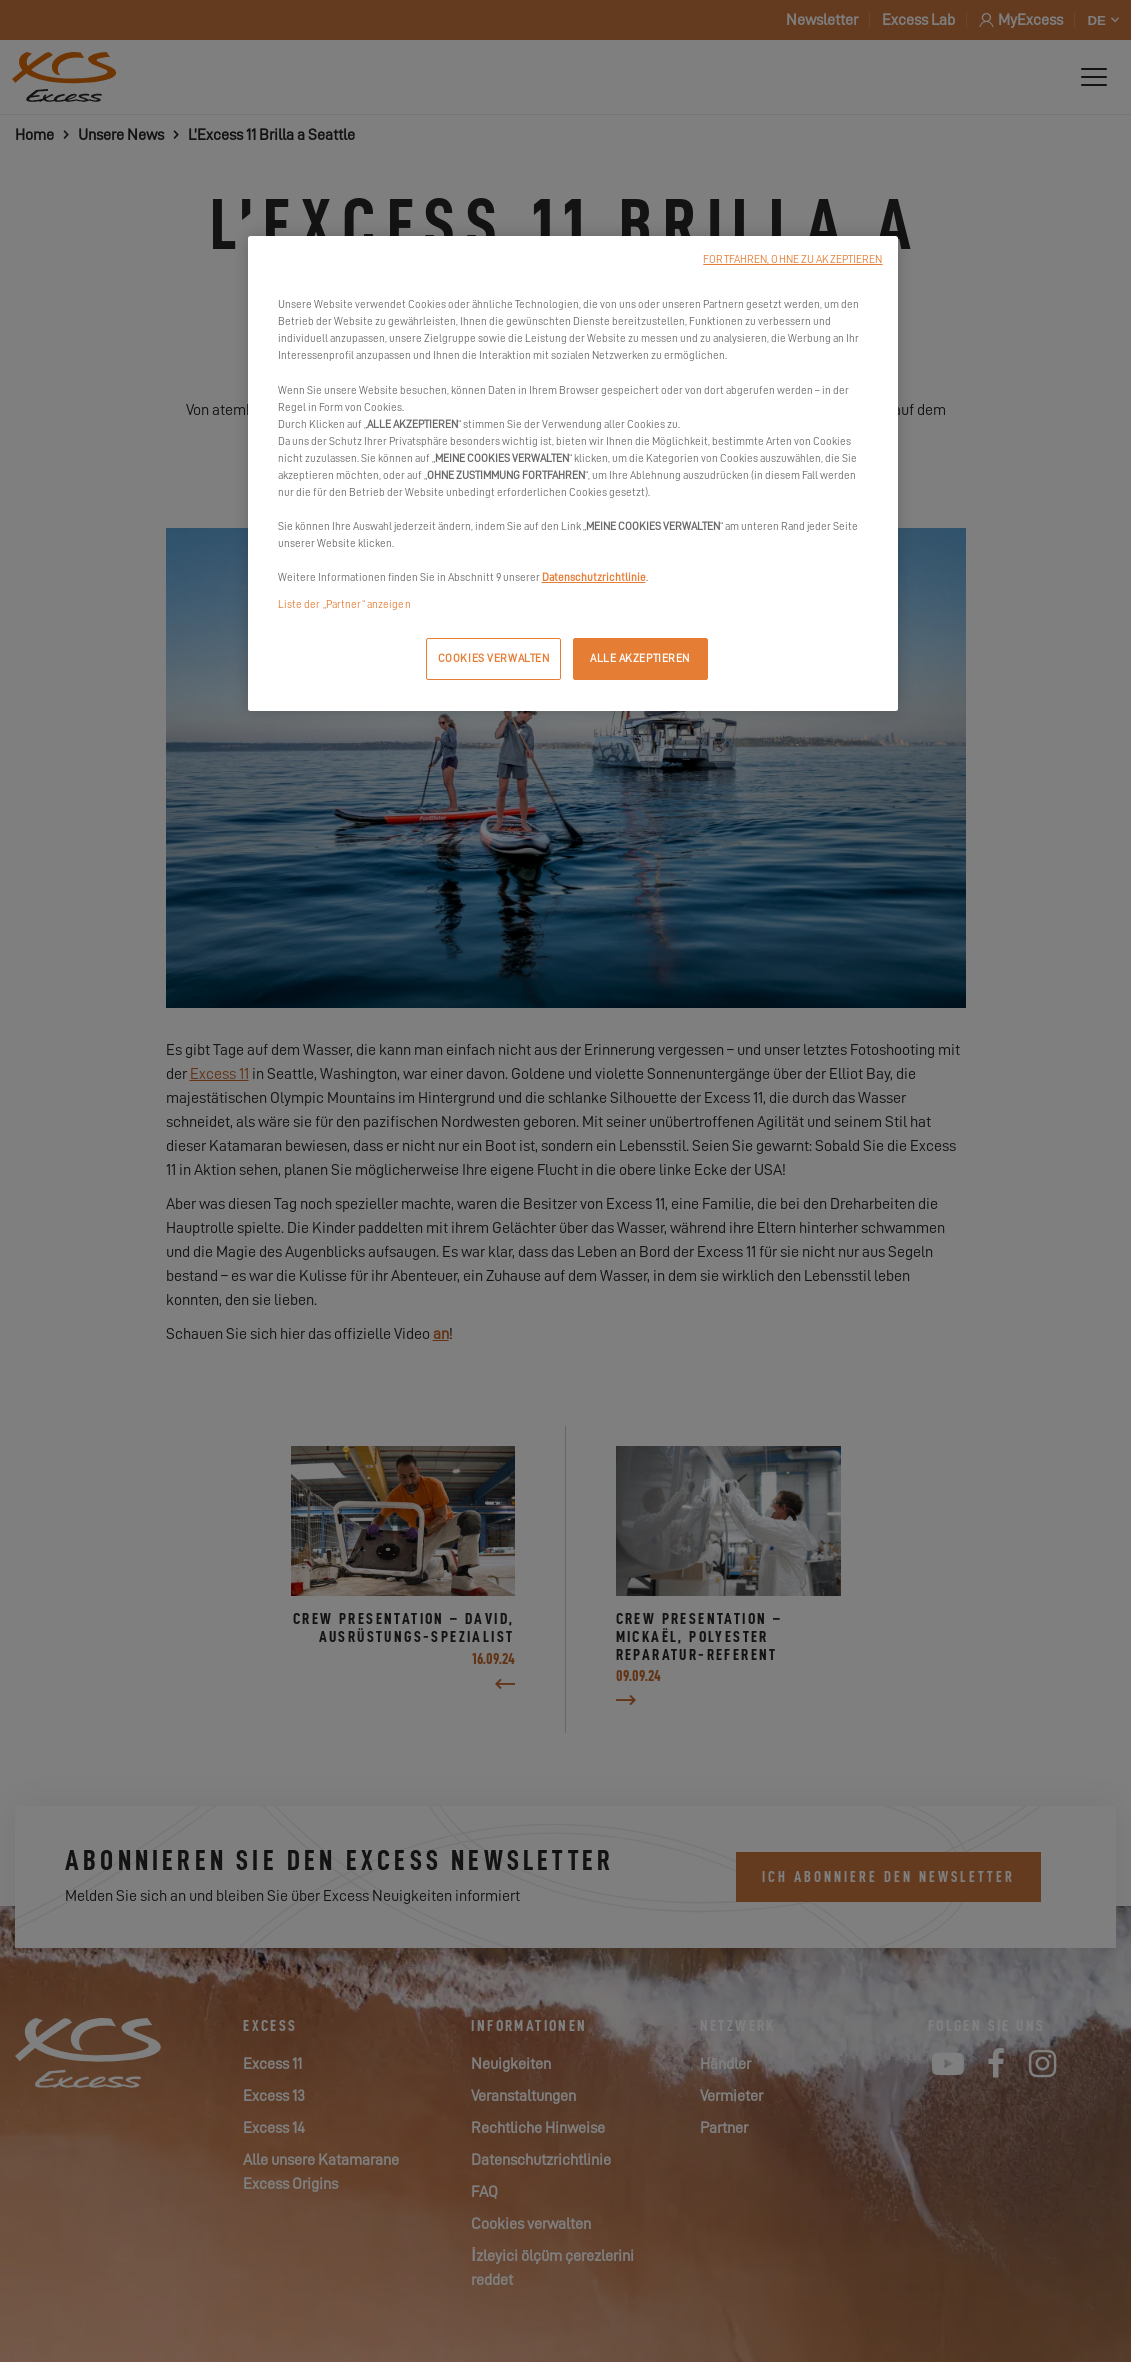 The width and height of the screenshot is (1131, 2362). What do you see at coordinates (594, 577) in the screenshot?
I see `Datenschutzrichtlinie` at bounding box center [594, 577].